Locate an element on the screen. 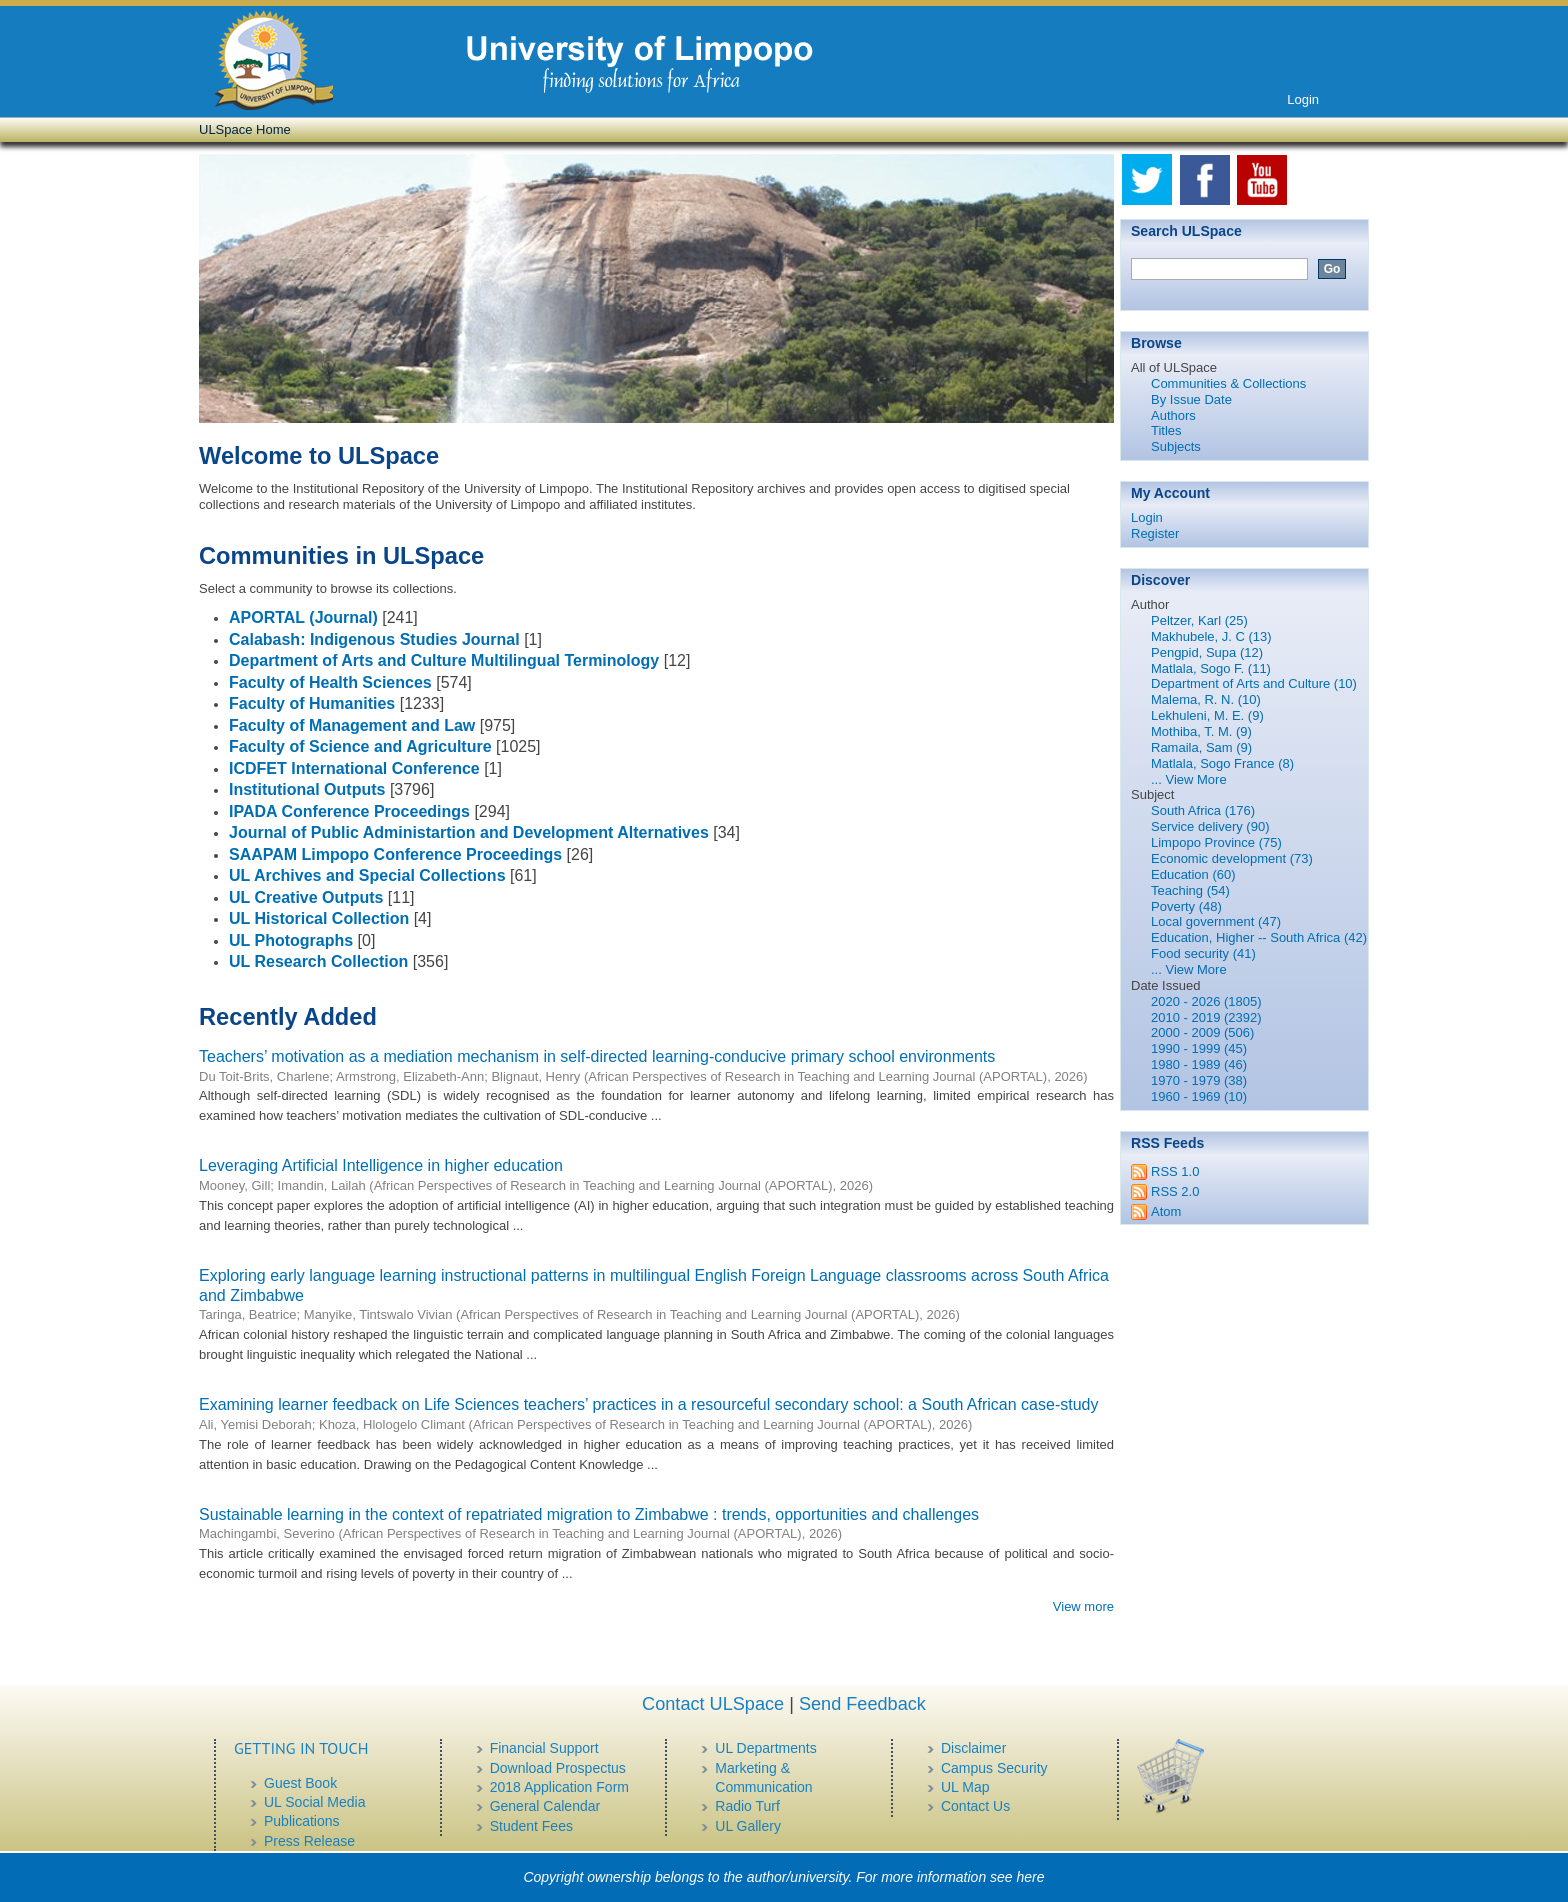  2010 - 2019 (2392) is located at coordinates (1206, 1017).